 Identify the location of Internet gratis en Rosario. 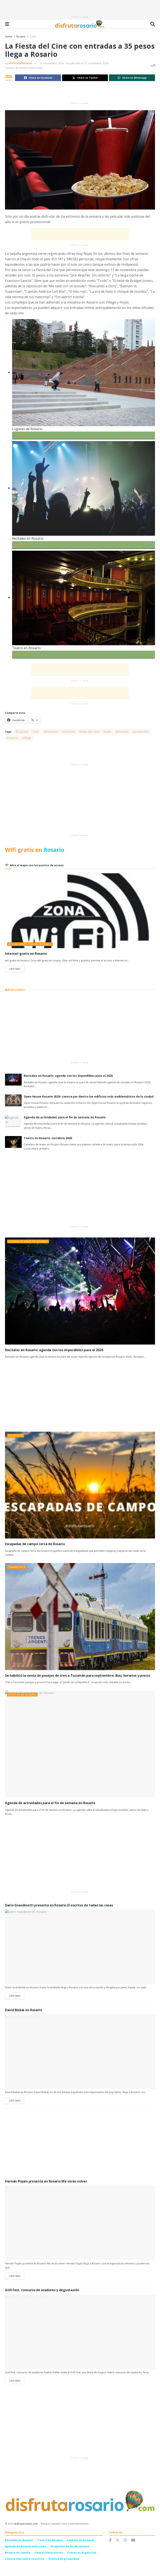
(26, 953).